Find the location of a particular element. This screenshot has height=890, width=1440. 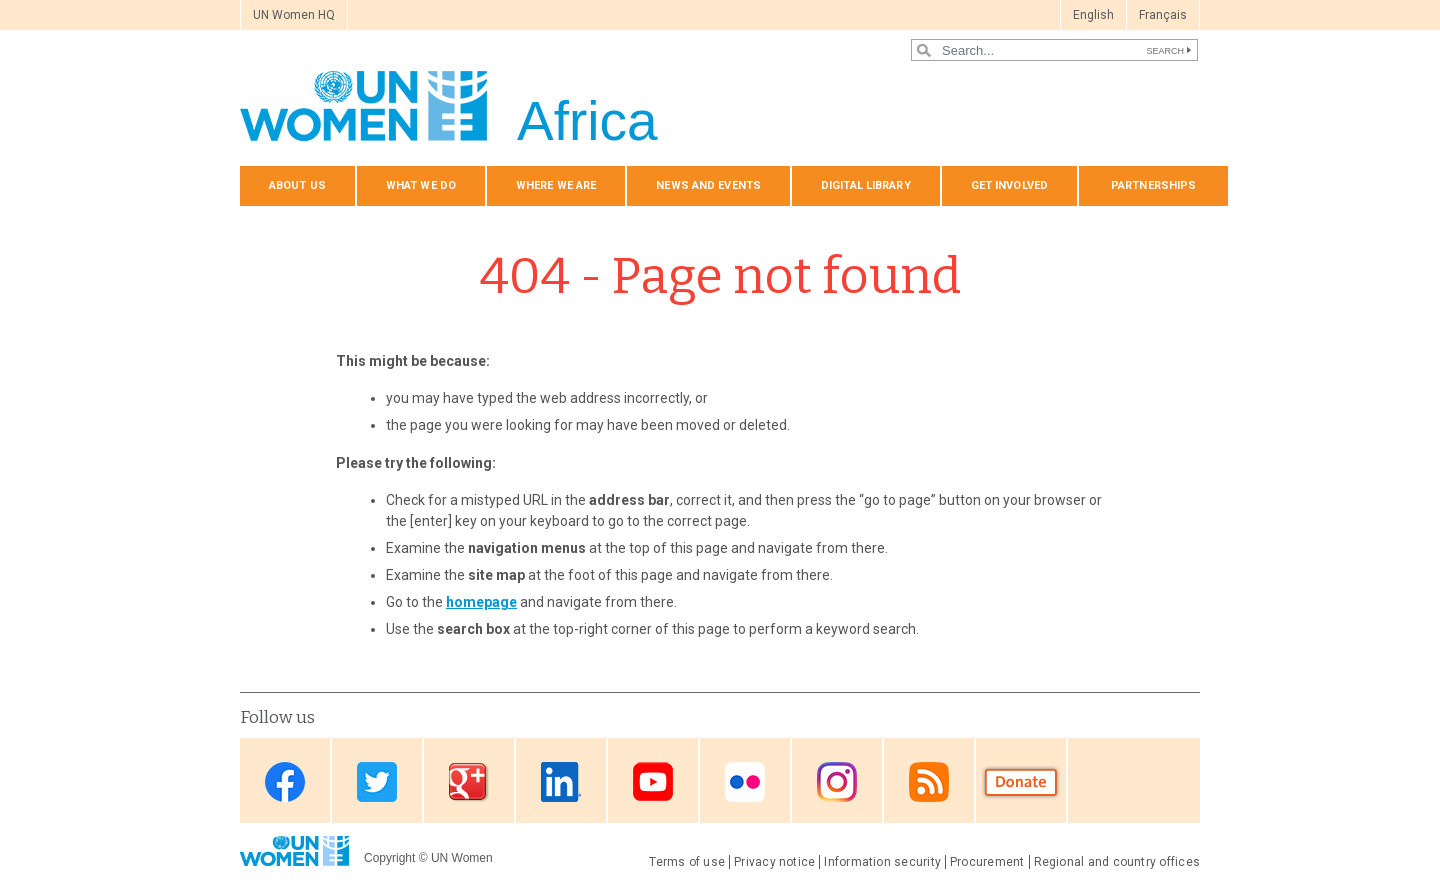

UN Women HQ is located at coordinates (294, 15).